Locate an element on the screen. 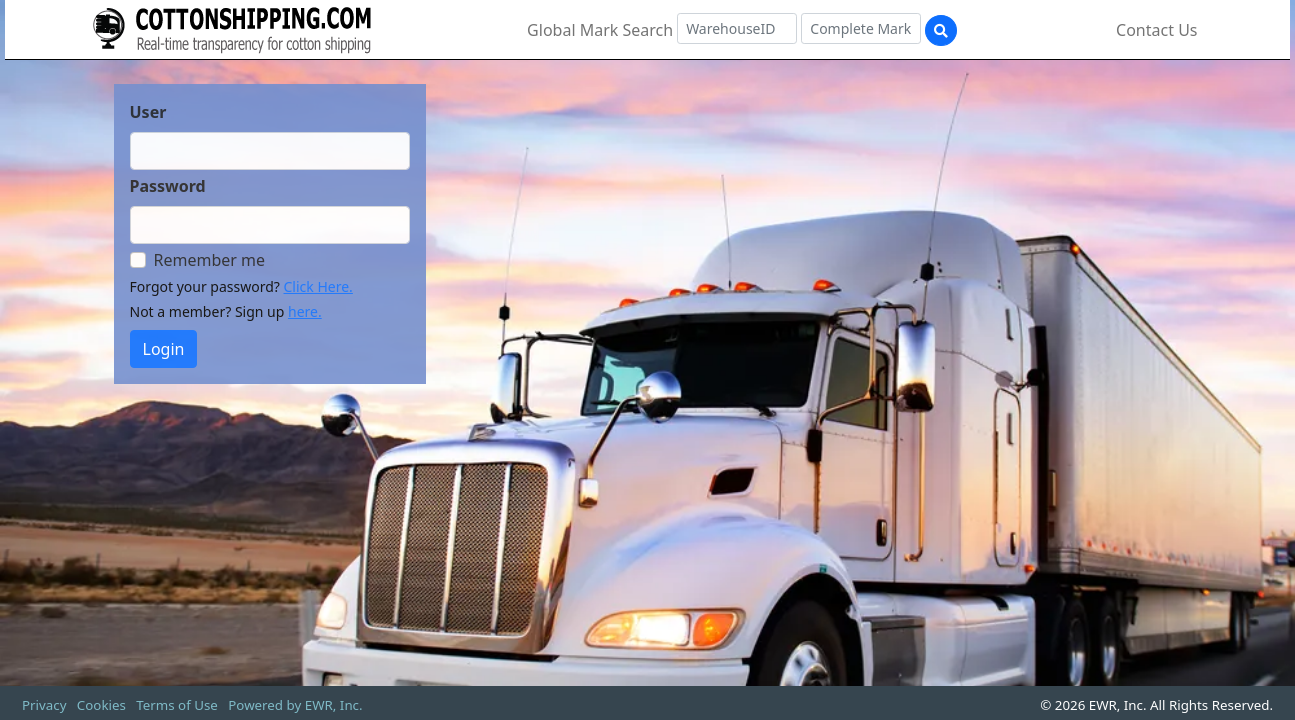 This screenshot has height=720, width=1295. User is located at coordinates (148, 112).